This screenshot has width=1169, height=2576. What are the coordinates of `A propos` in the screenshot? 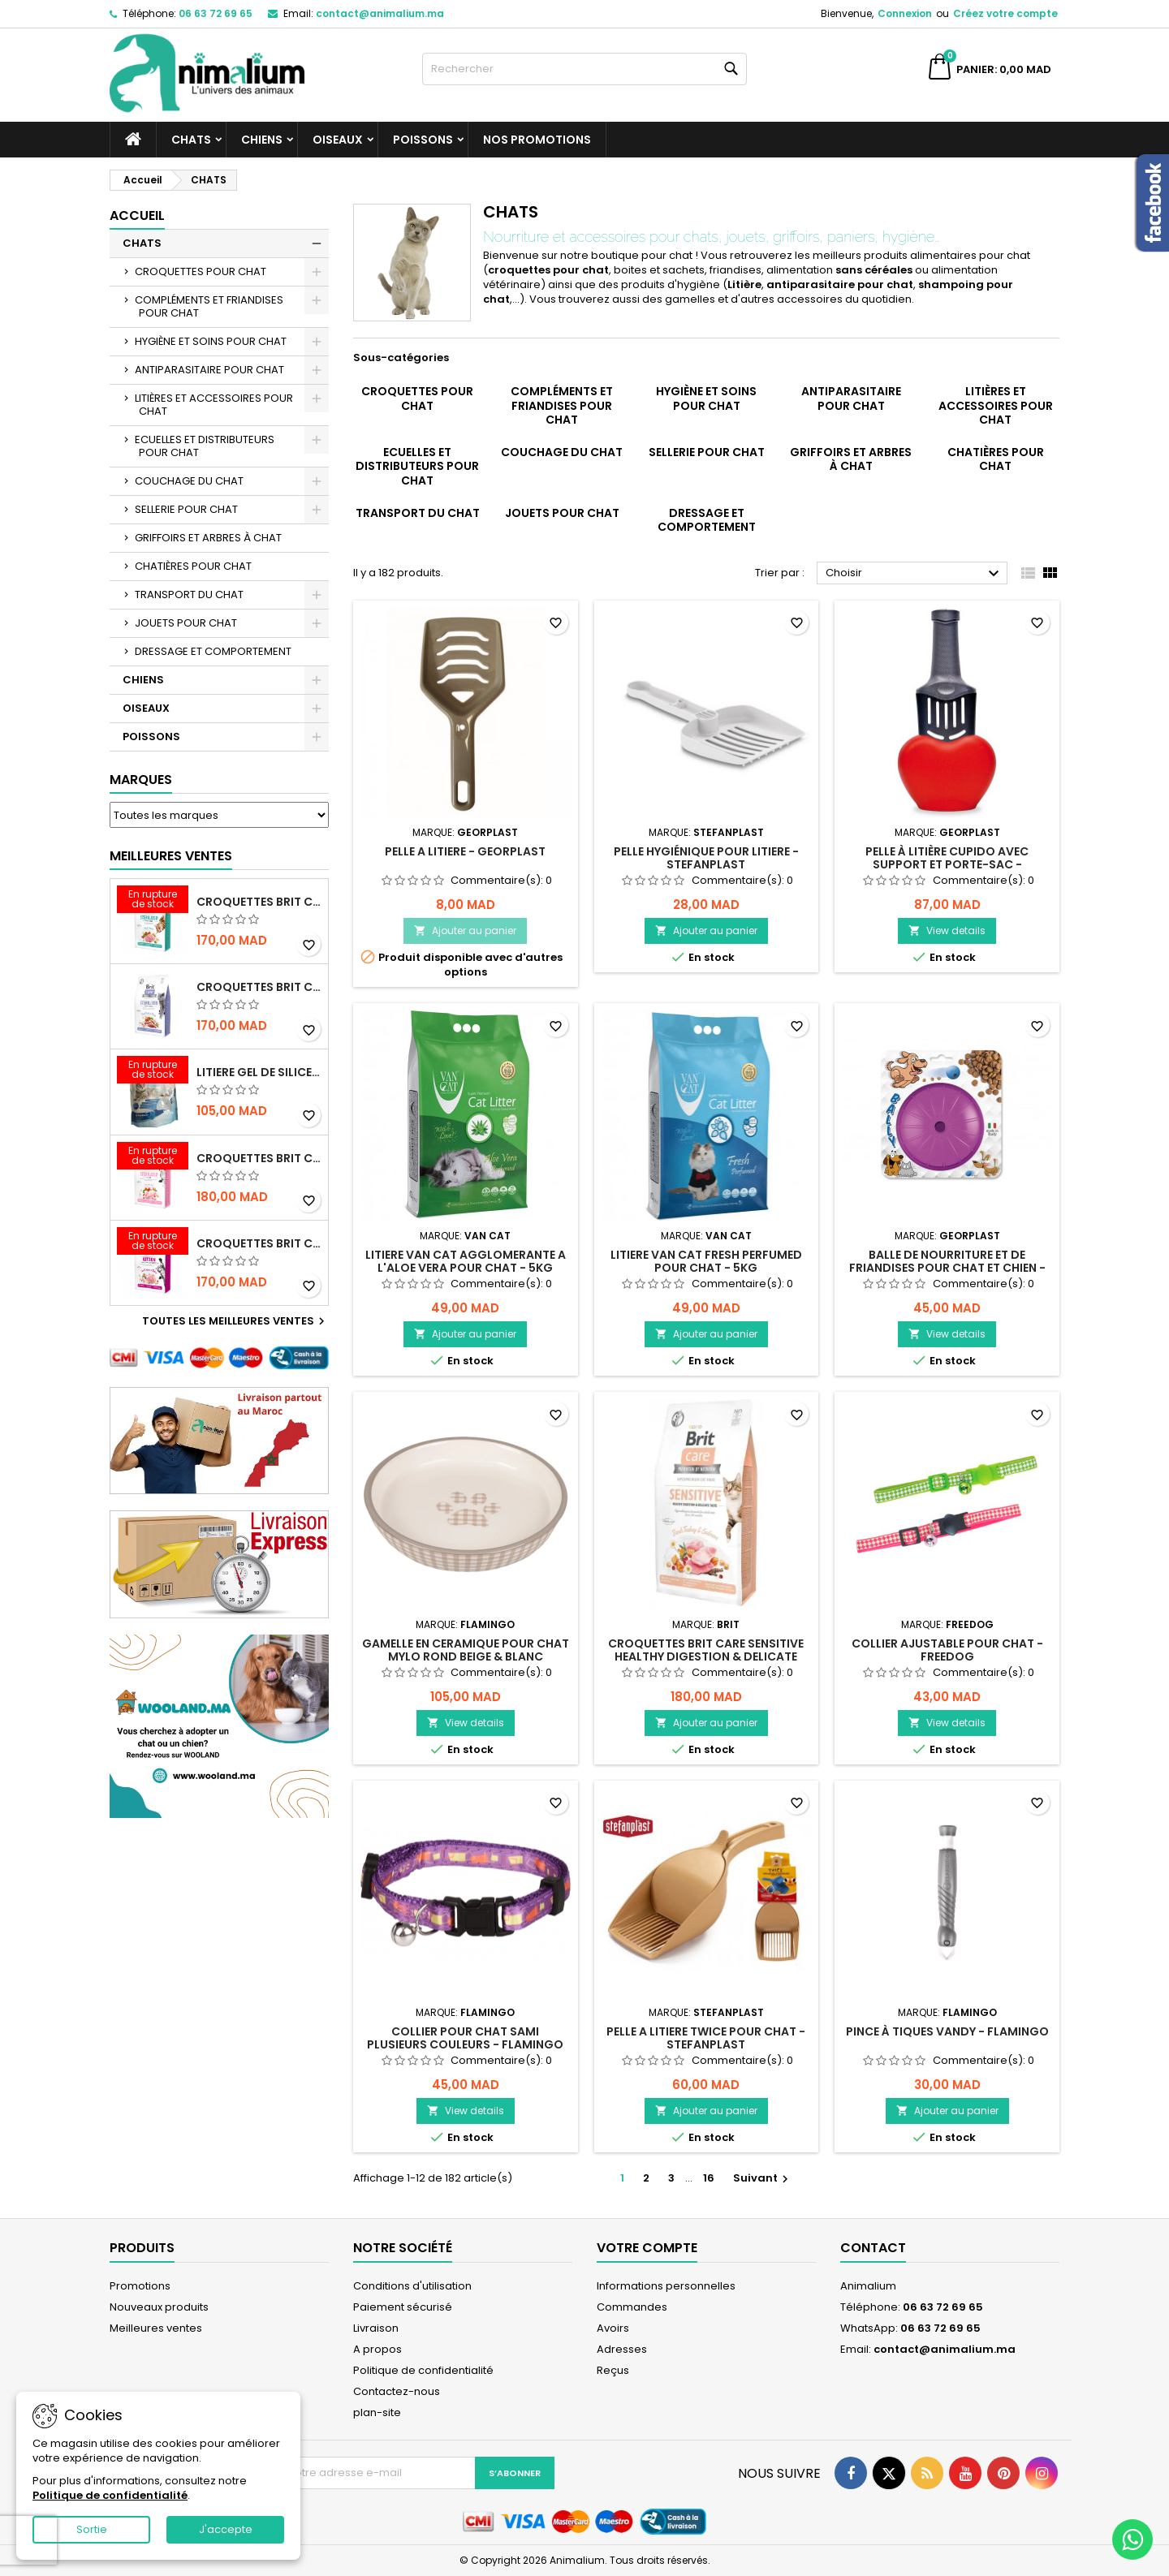 It's located at (377, 2349).